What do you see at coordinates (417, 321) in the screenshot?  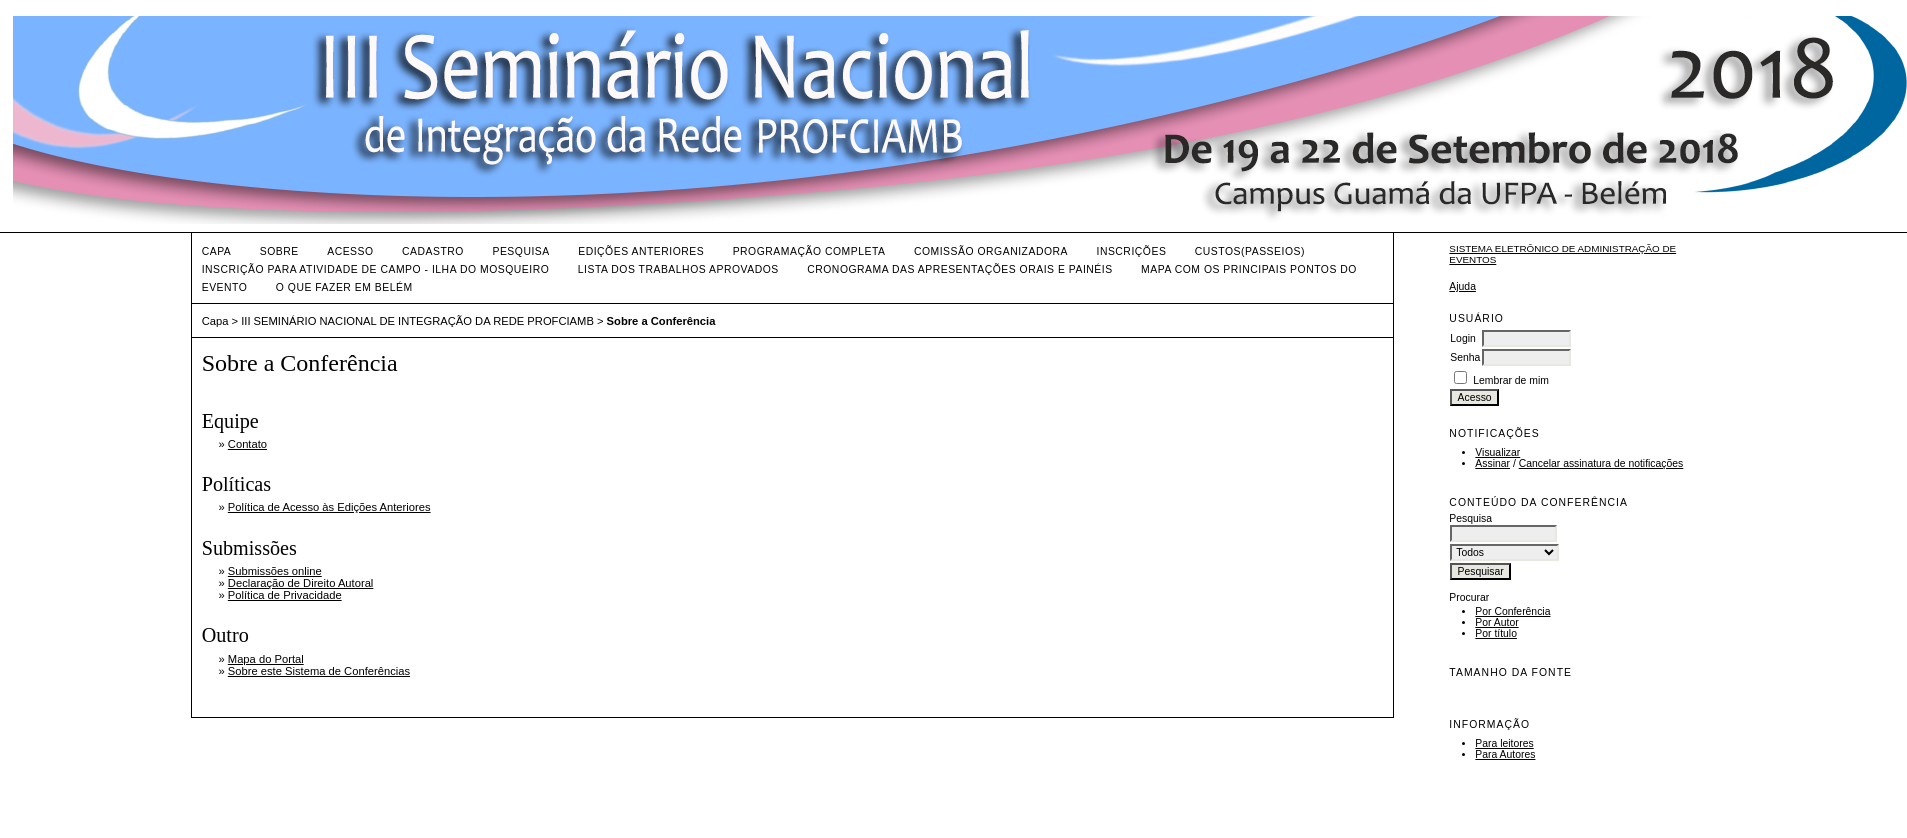 I see `III SEMINÁRIO NACIONAL DE INTEGRAÇÃO DA REDE PROFCIAMB` at bounding box center [417, 321].